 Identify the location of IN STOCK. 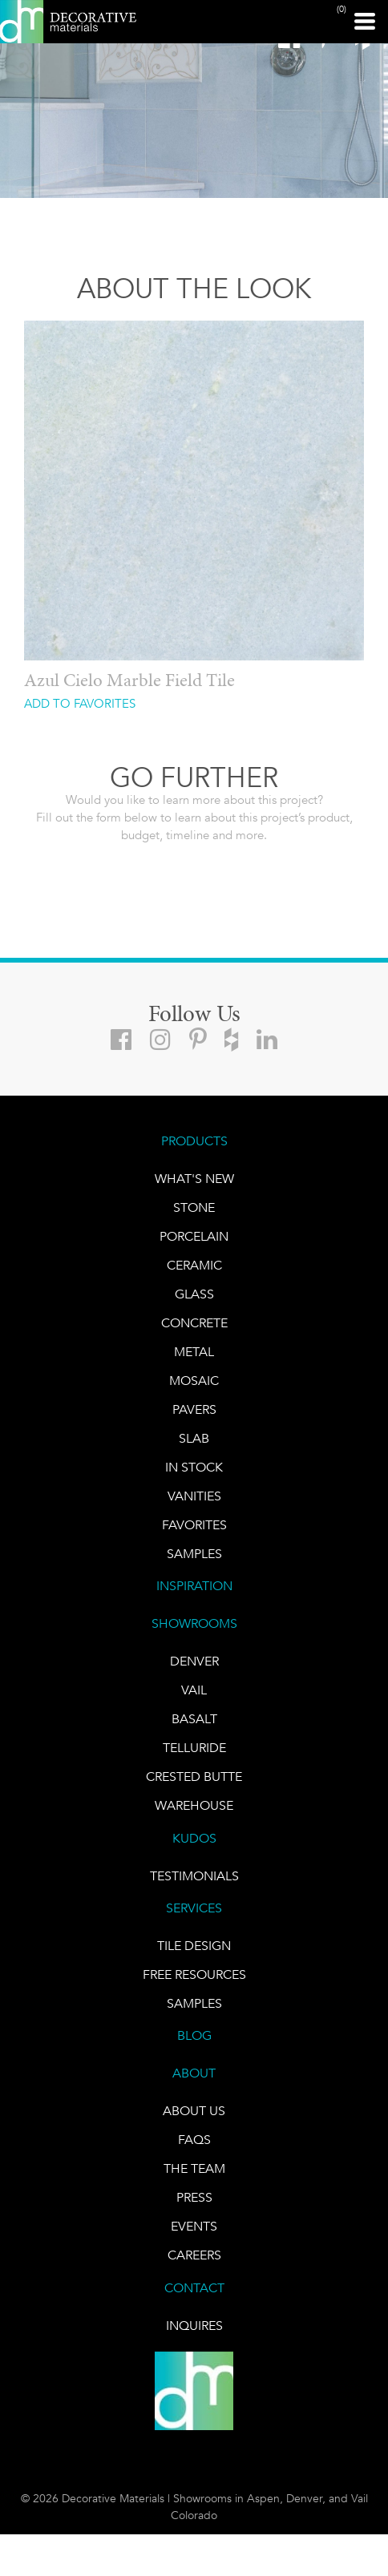
(194, 1467).